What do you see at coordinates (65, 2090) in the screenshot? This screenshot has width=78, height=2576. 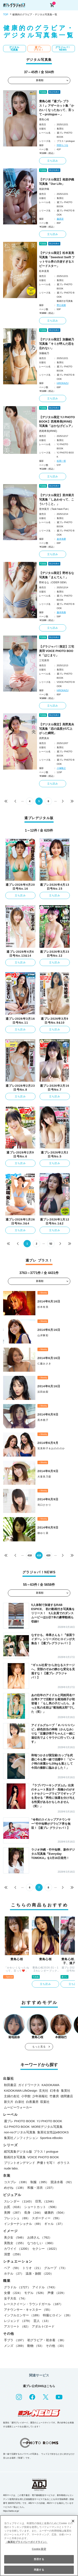 I see `集英社` at bounding box center [65, 2090].